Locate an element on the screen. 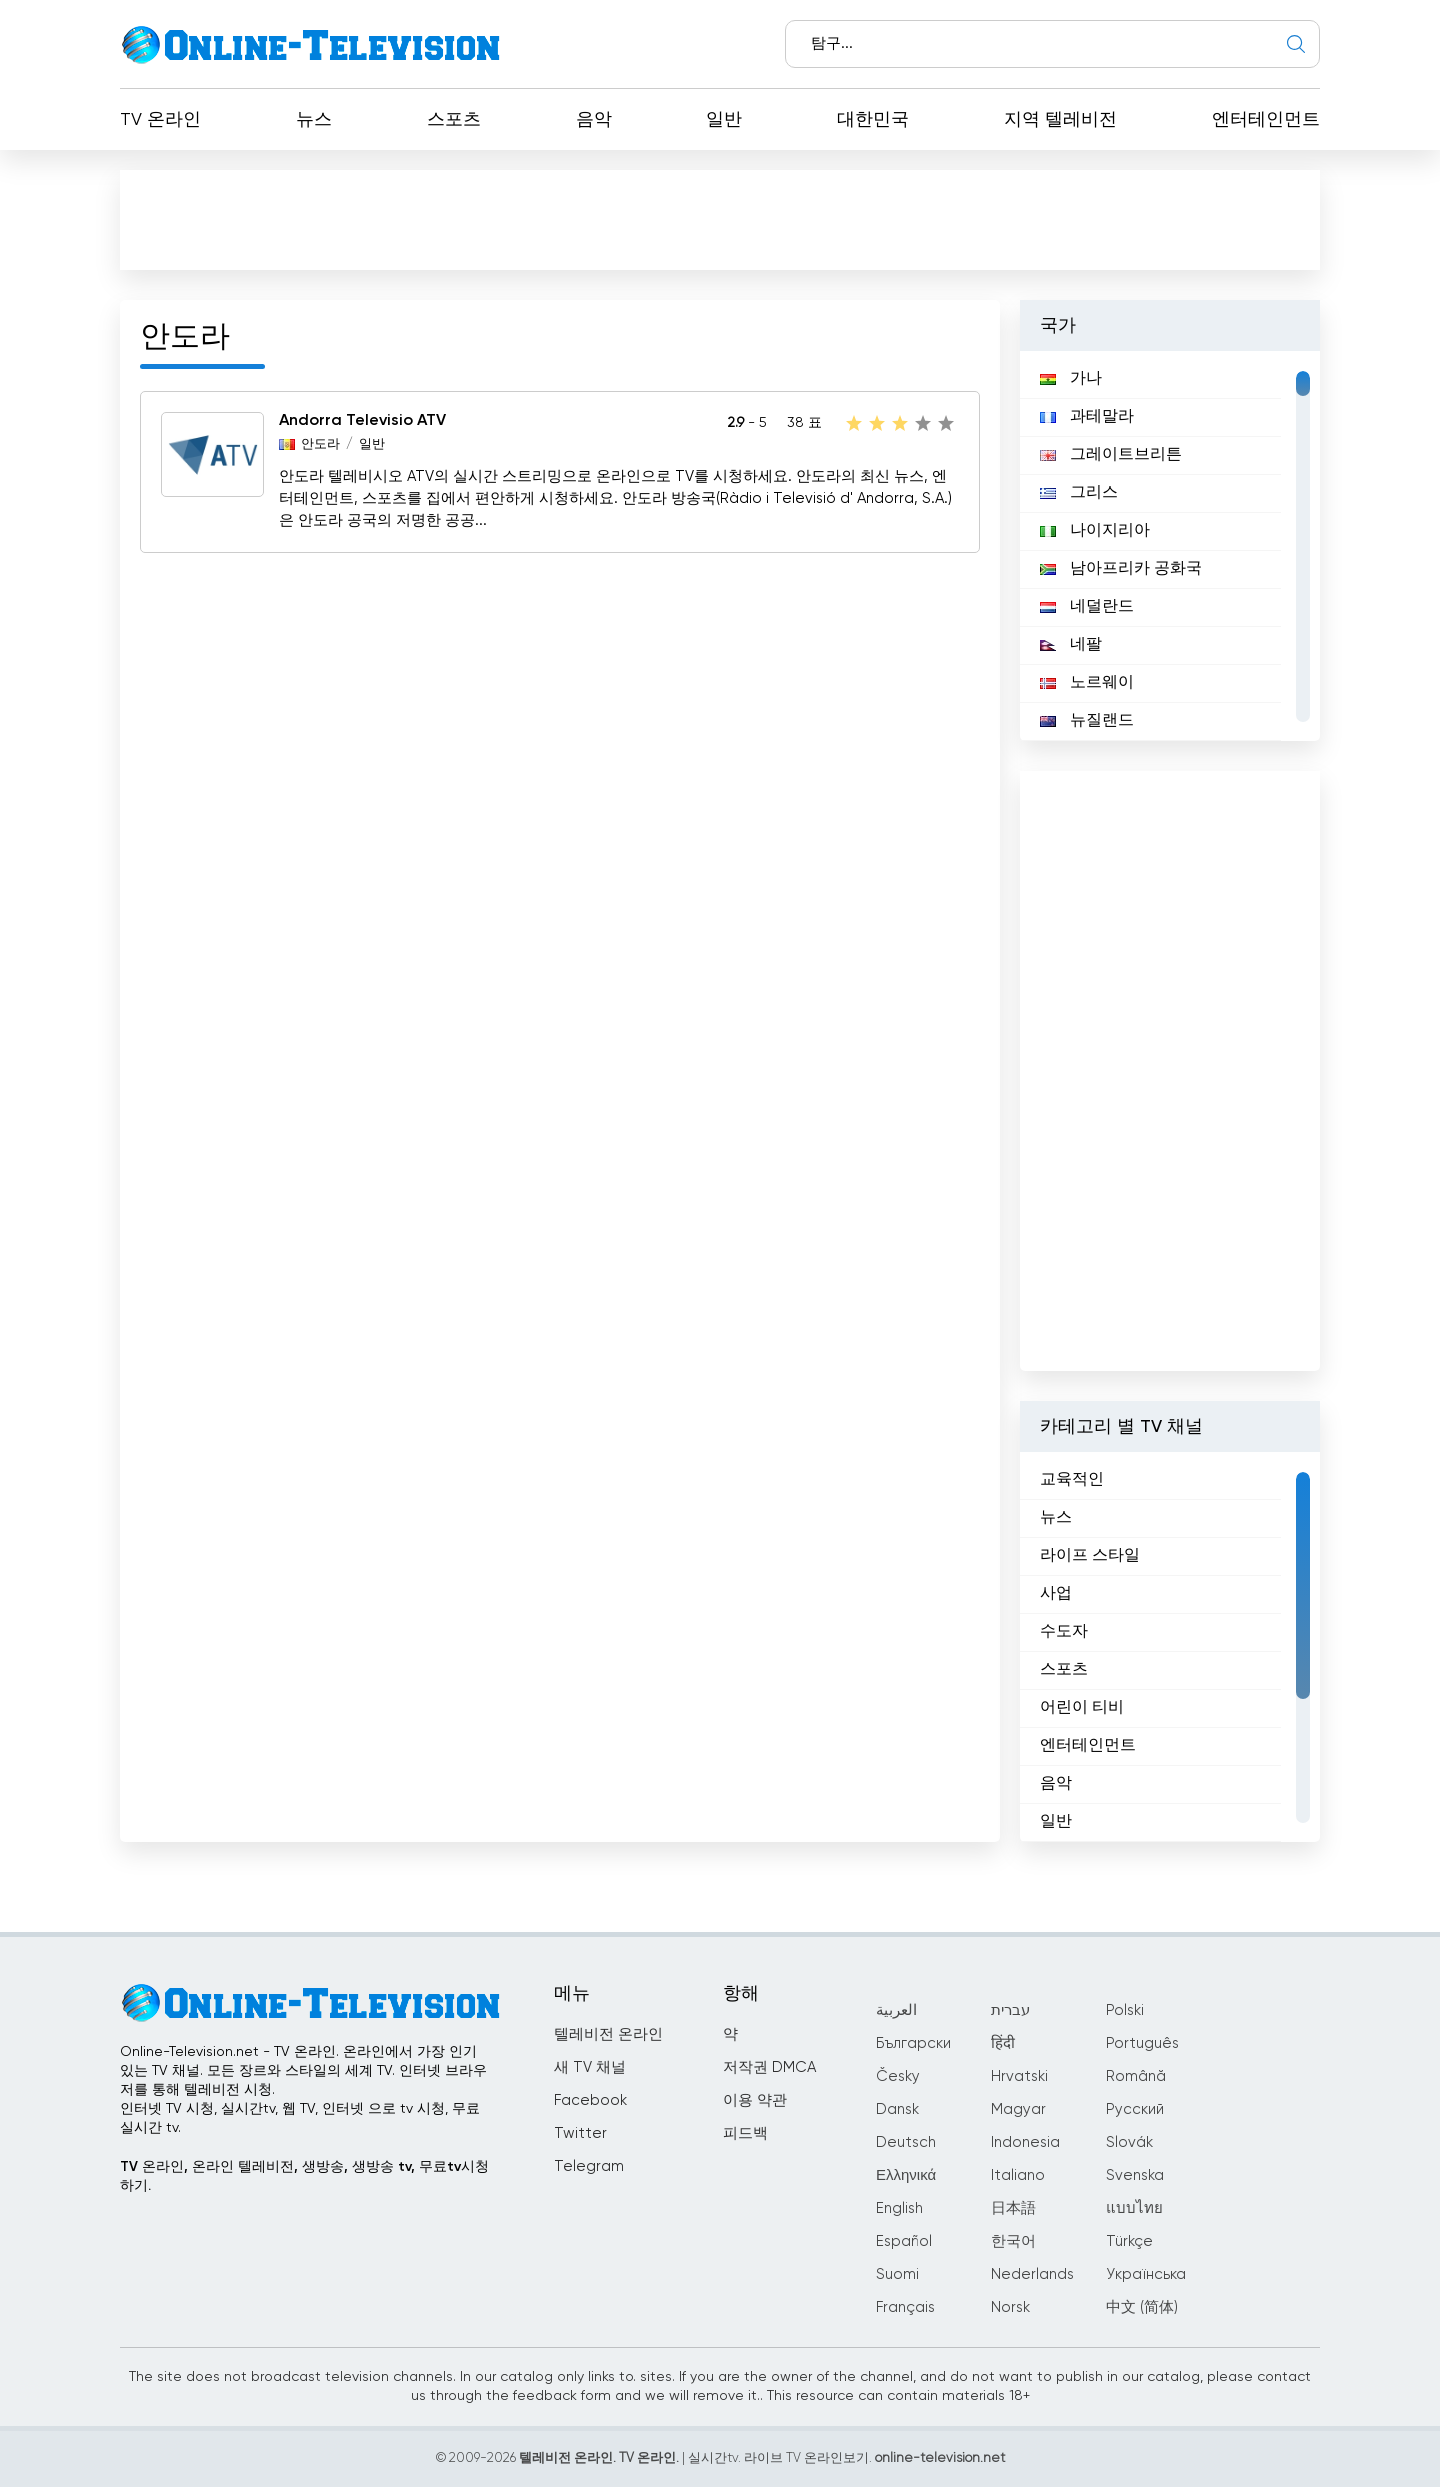  엔터테인먼트 is located at coordinates (1266, 120).